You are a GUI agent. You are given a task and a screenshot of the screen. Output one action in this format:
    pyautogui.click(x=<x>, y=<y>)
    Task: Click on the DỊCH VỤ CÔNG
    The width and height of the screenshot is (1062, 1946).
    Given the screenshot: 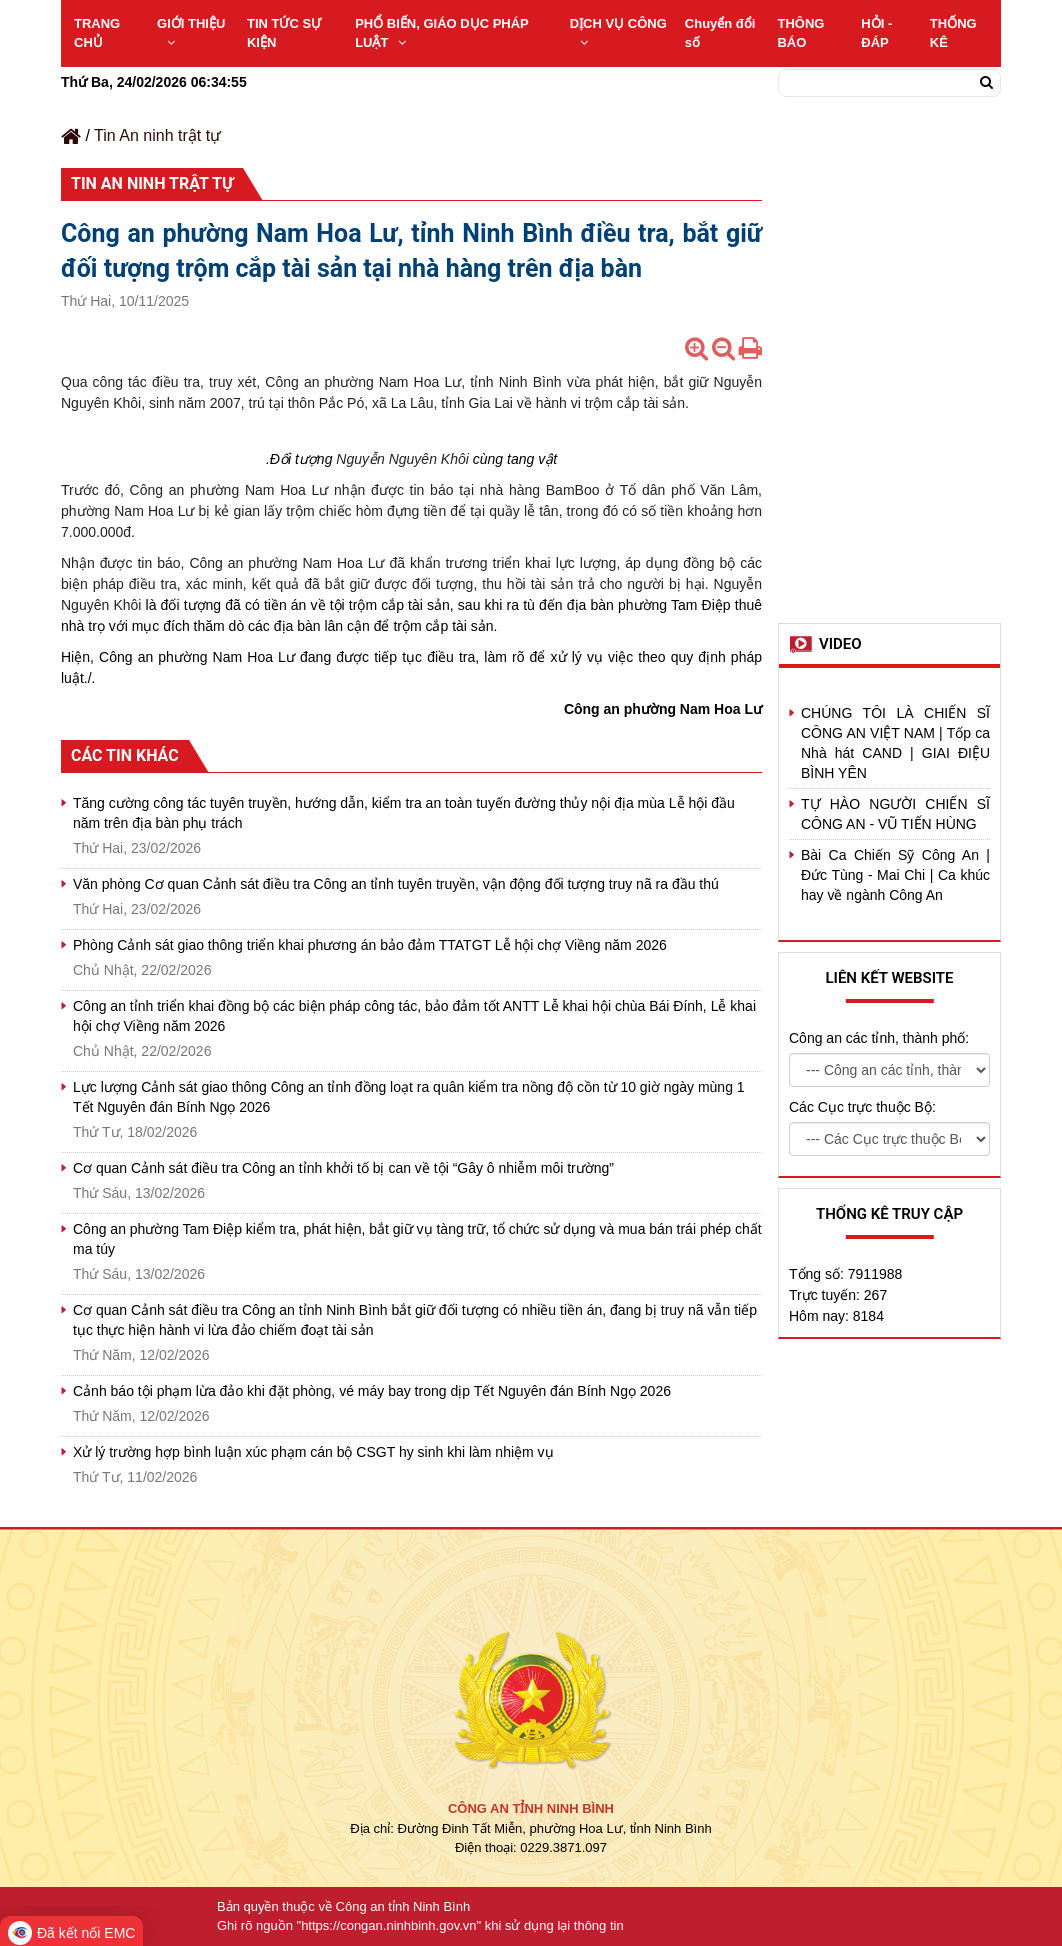 What is the action you would take?
    pyautogui.click(x=618, y=32)
    